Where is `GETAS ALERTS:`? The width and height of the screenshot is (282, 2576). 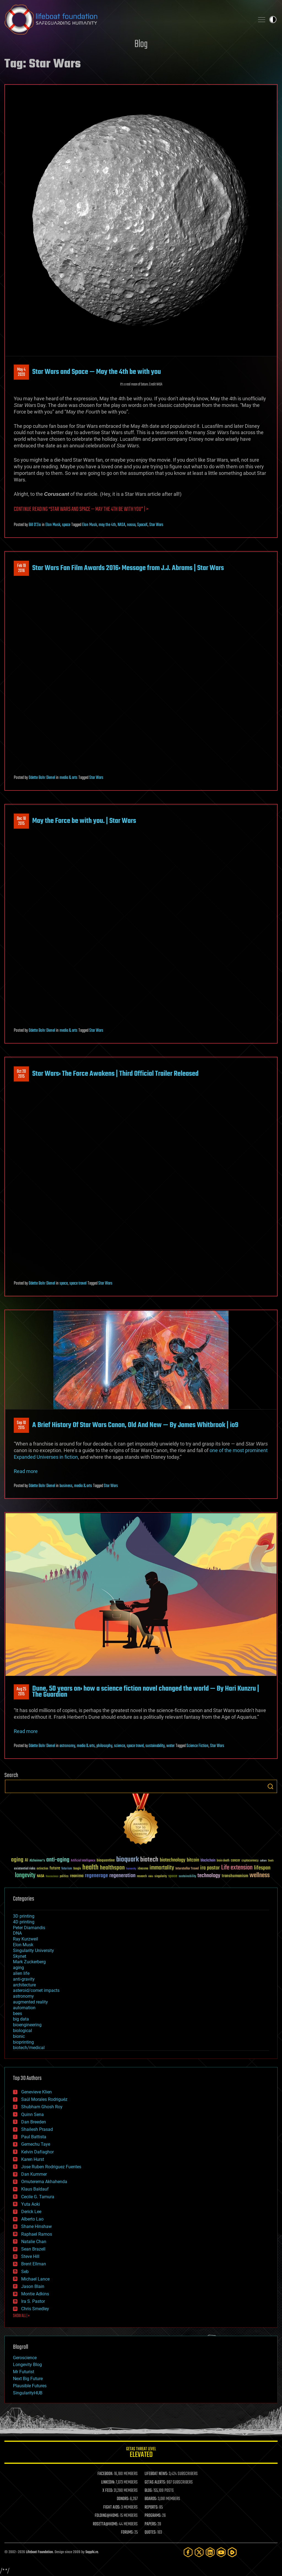
GETAS ALERTS: is located at coordinates (155, 2482).